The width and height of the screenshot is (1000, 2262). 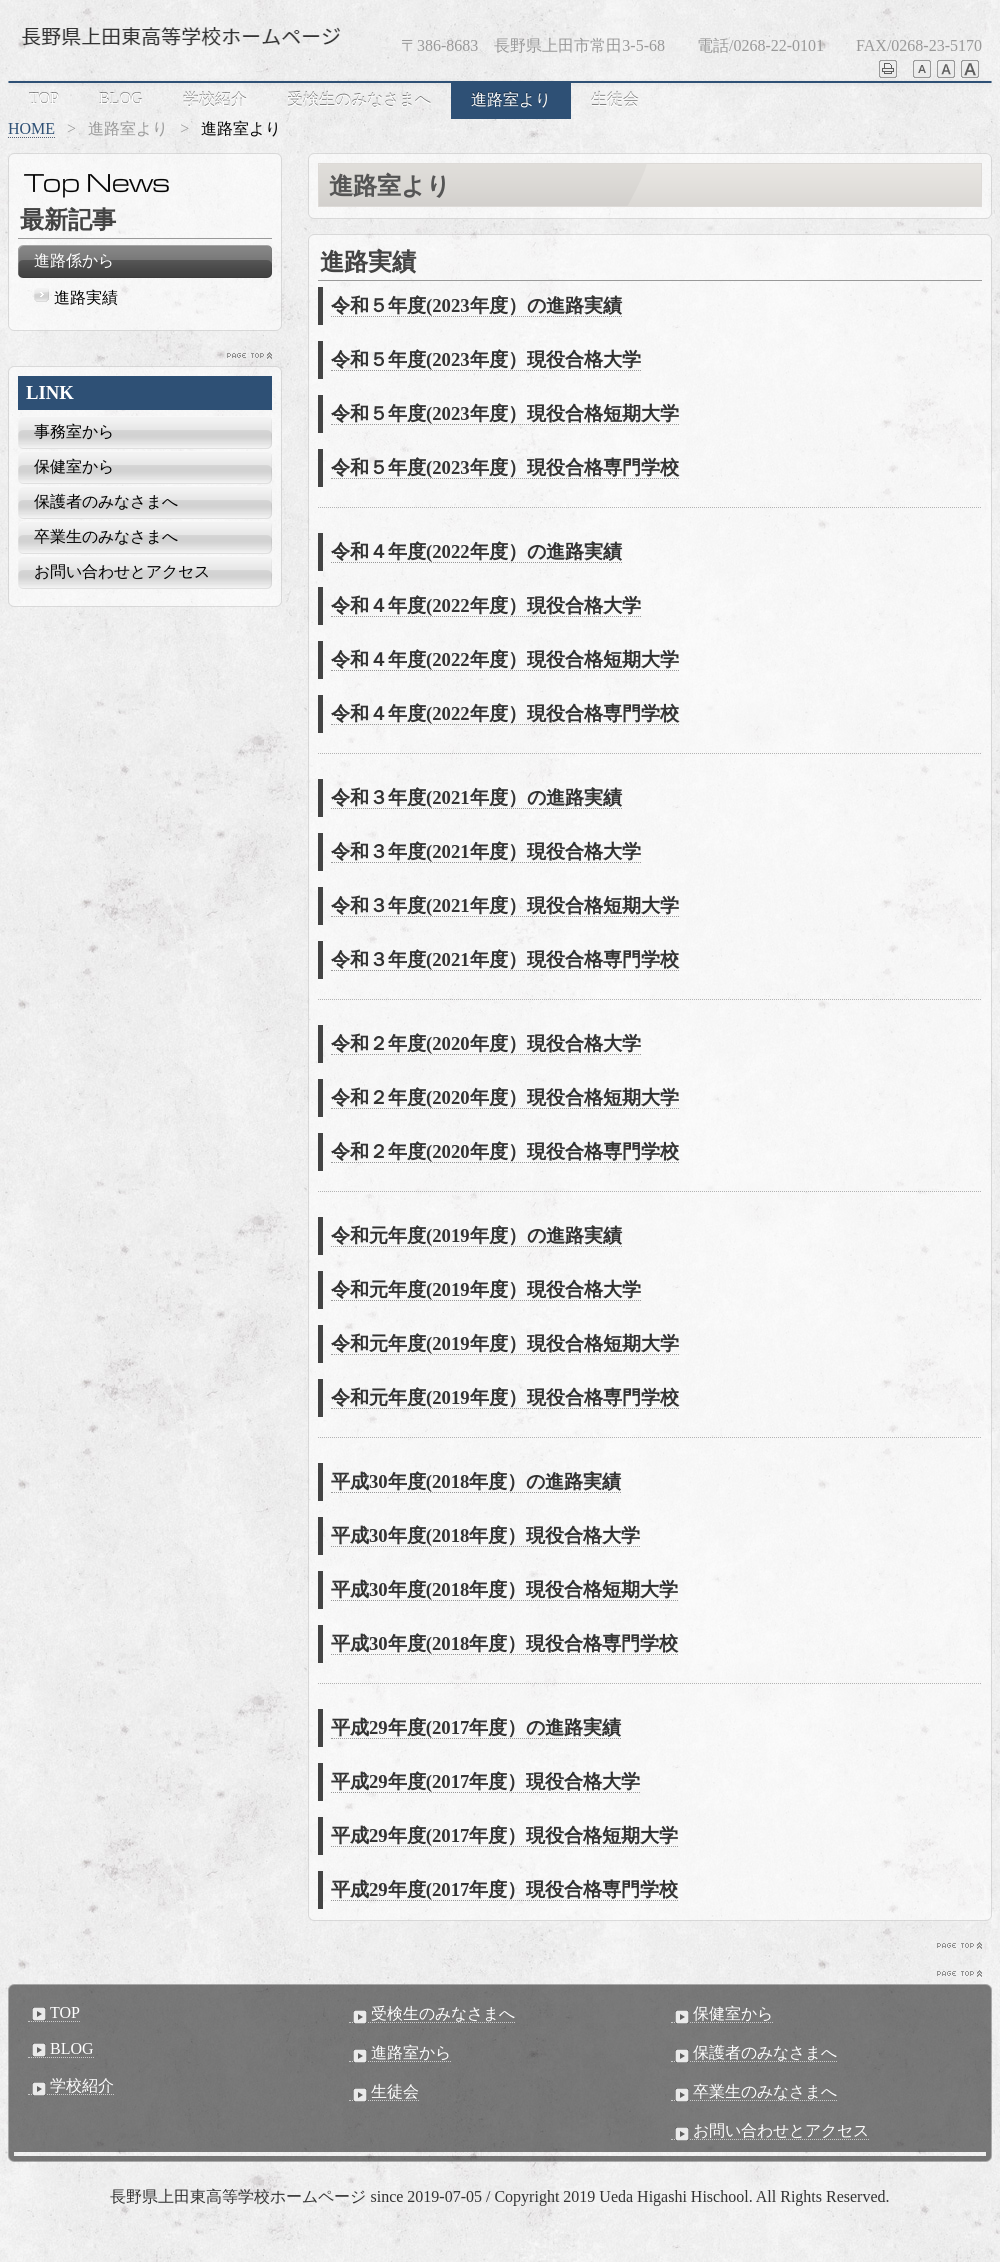 I want to click on 令和４年度(2022年度）現役合格短期大学, so click(x=505, y=659).